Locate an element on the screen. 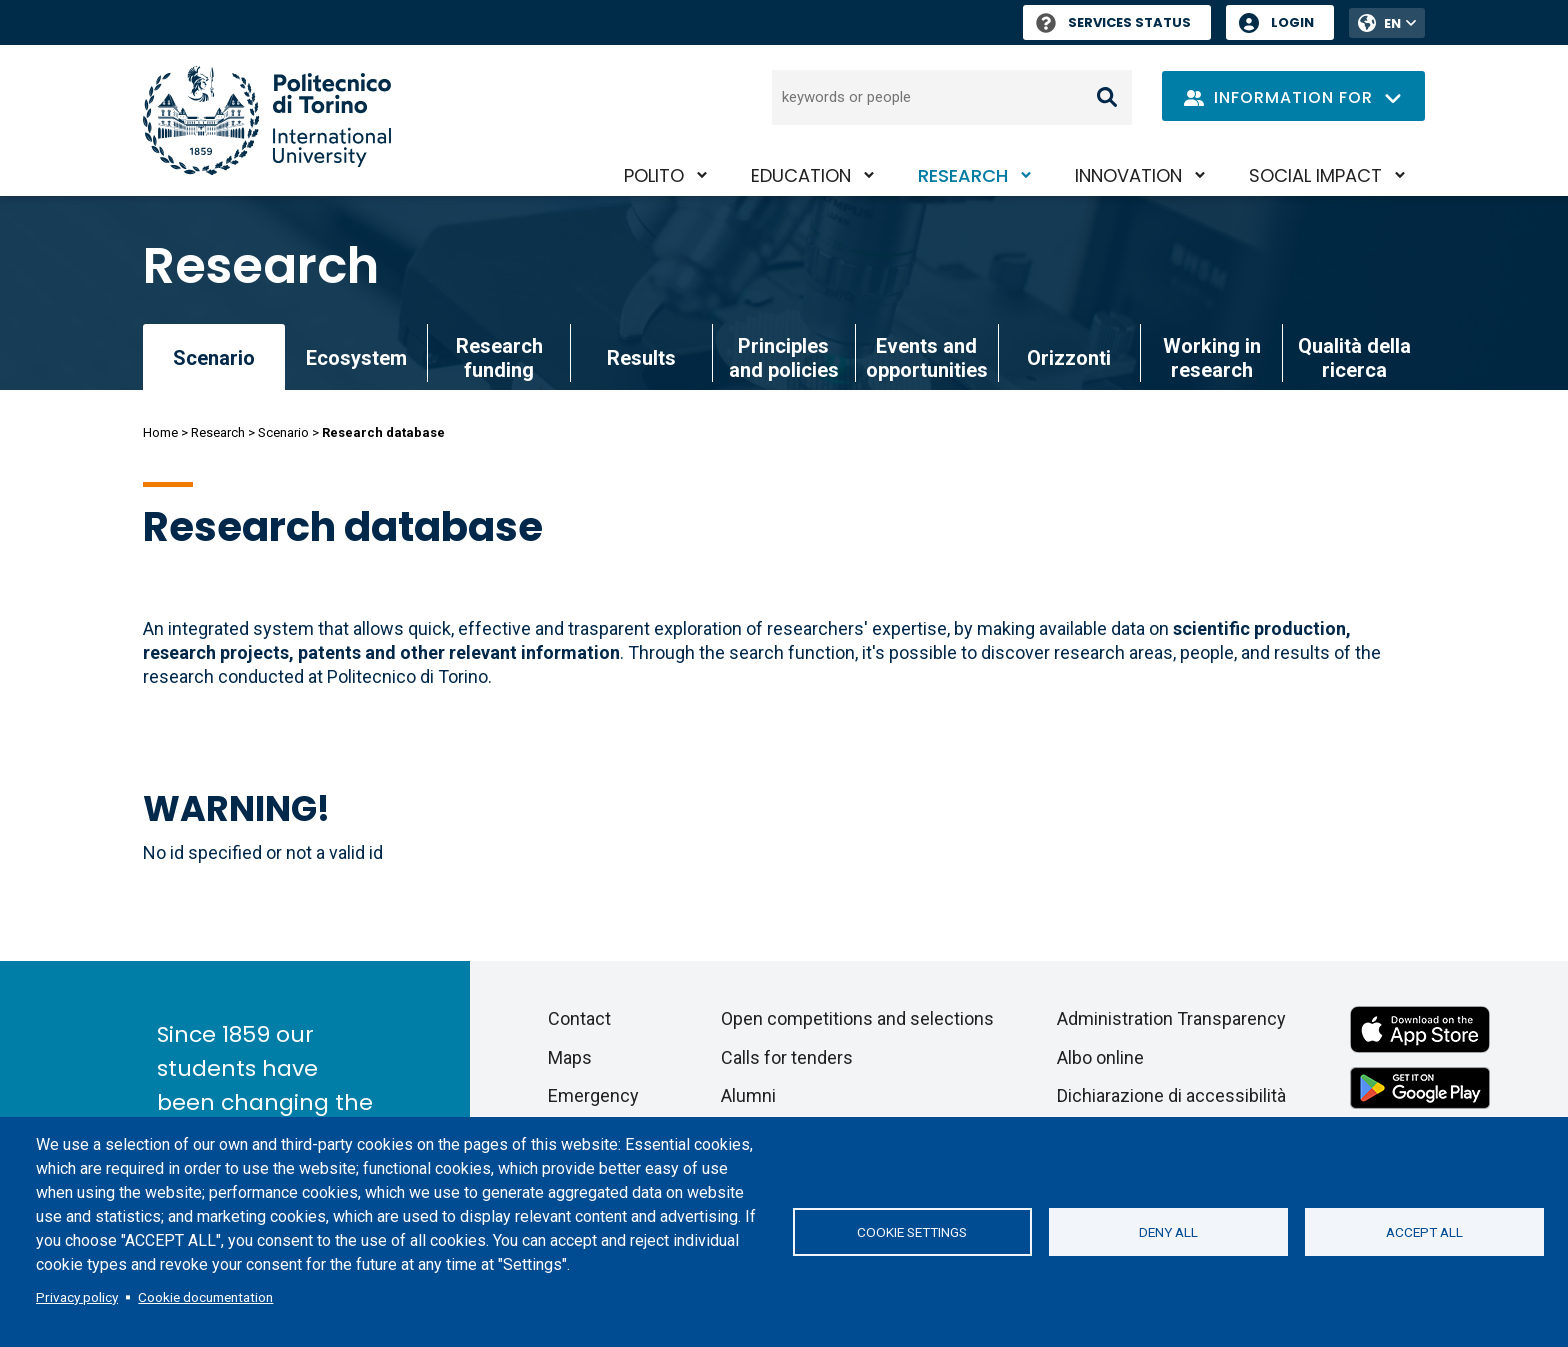 This screenshot has width=1568, height=1347. Cookie documentation is located at coordinates (205, 1297).